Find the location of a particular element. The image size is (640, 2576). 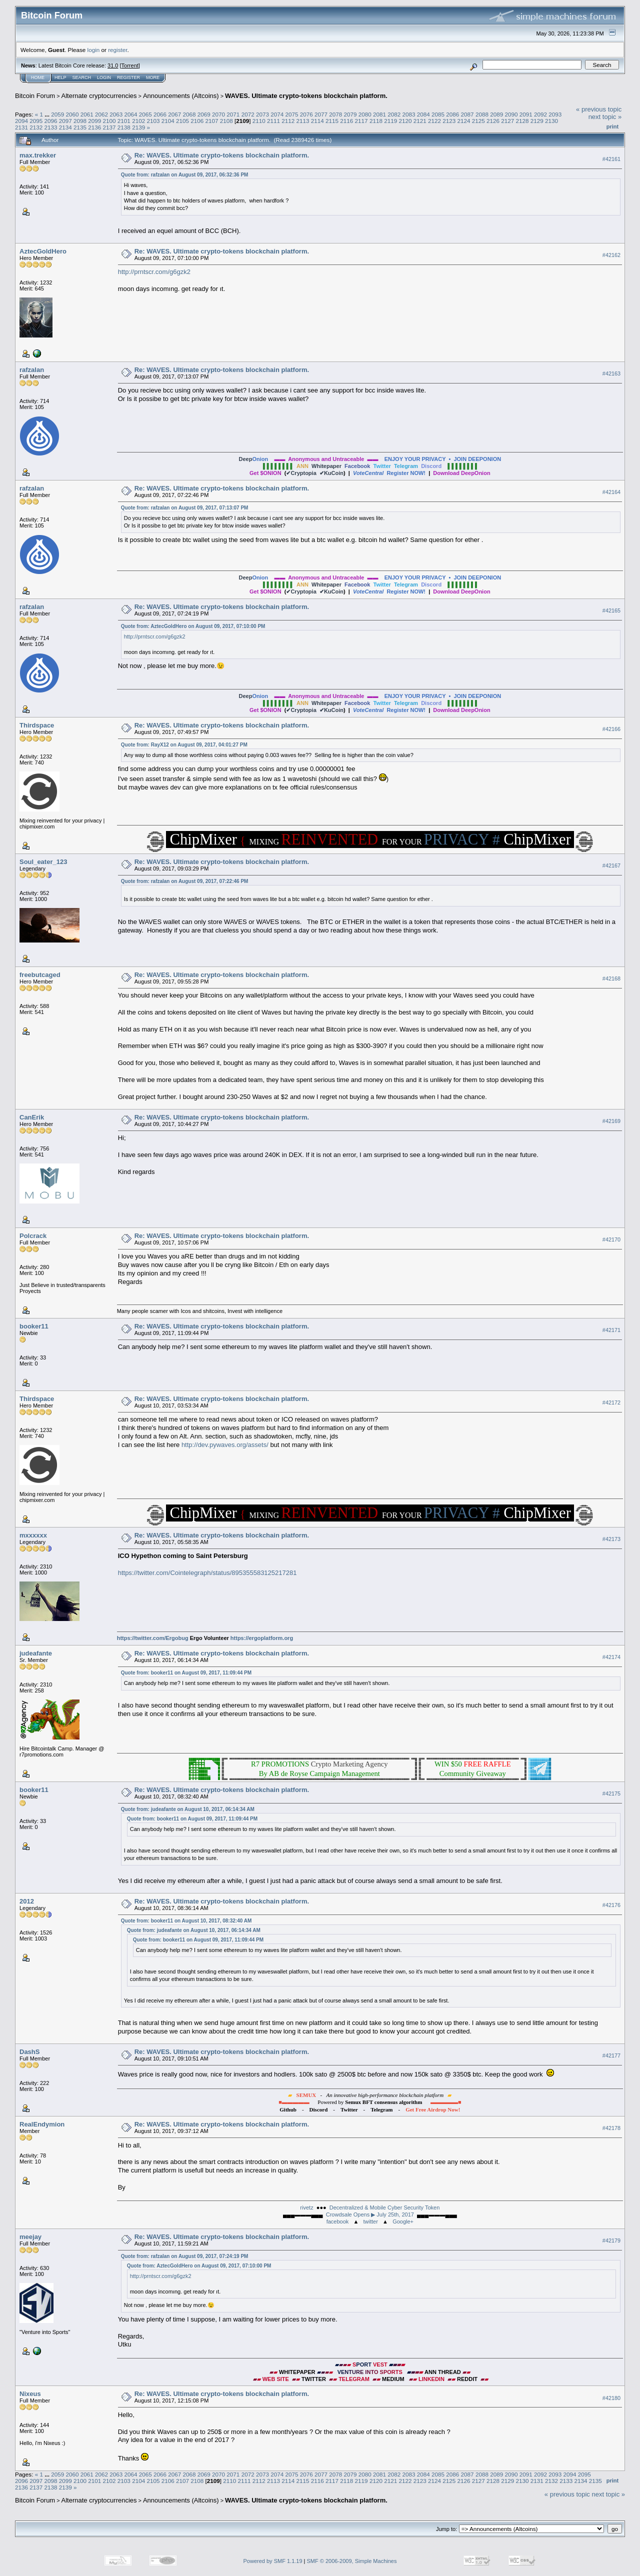

2012 is located at coordinates (27, 1901).